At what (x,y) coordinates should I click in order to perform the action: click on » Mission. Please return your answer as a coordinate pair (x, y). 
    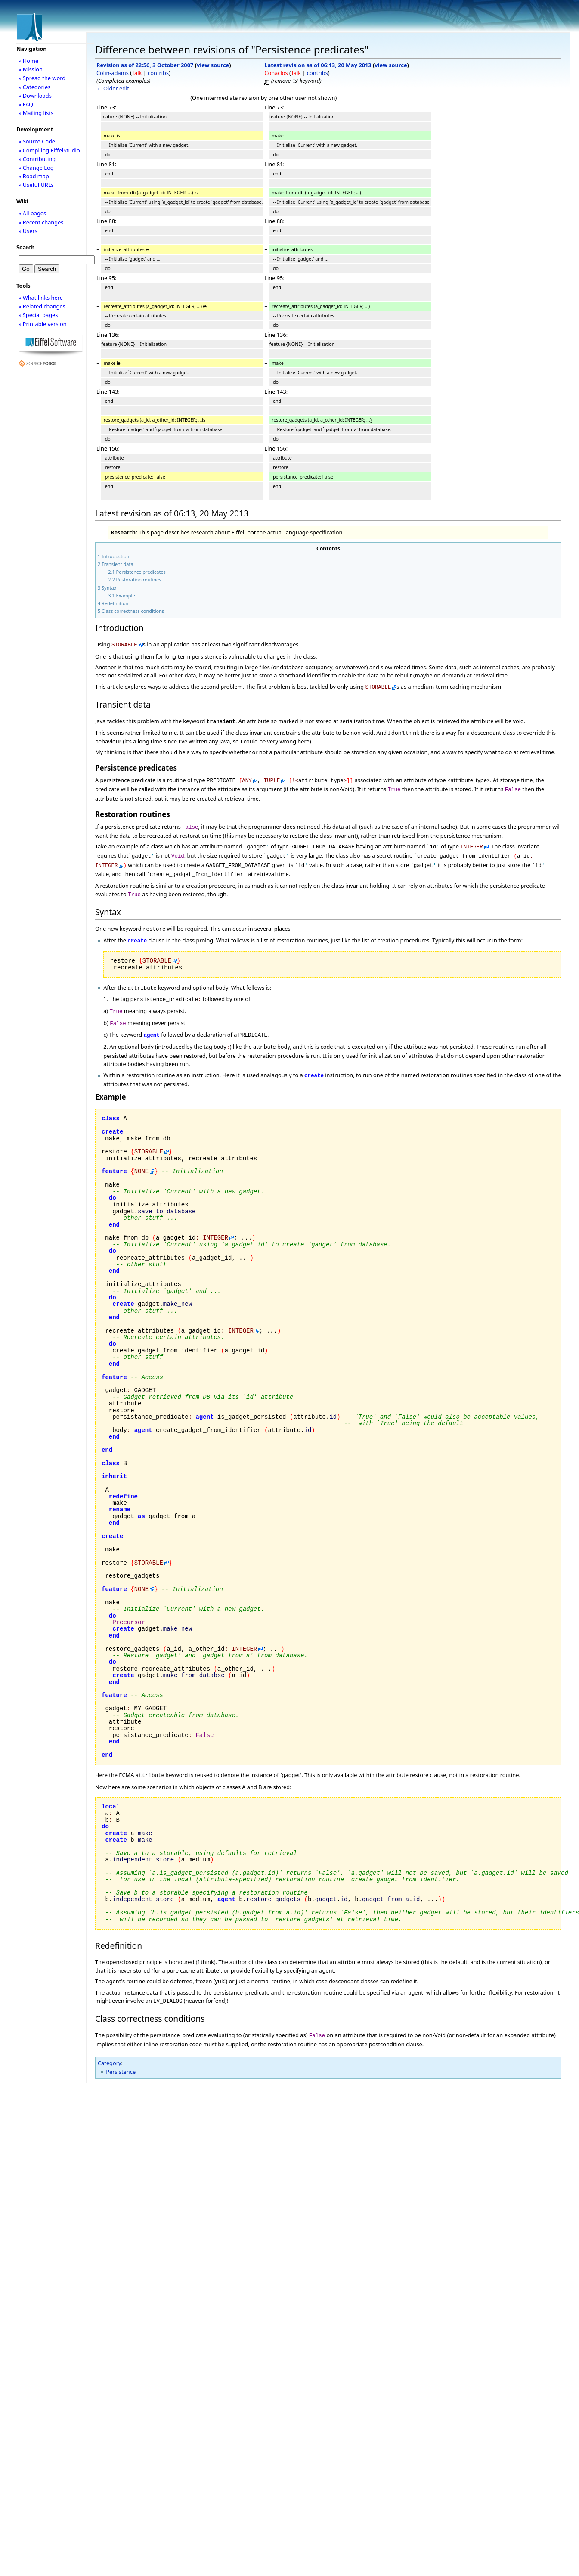
    Looking at the image, I should click on (31, 69).